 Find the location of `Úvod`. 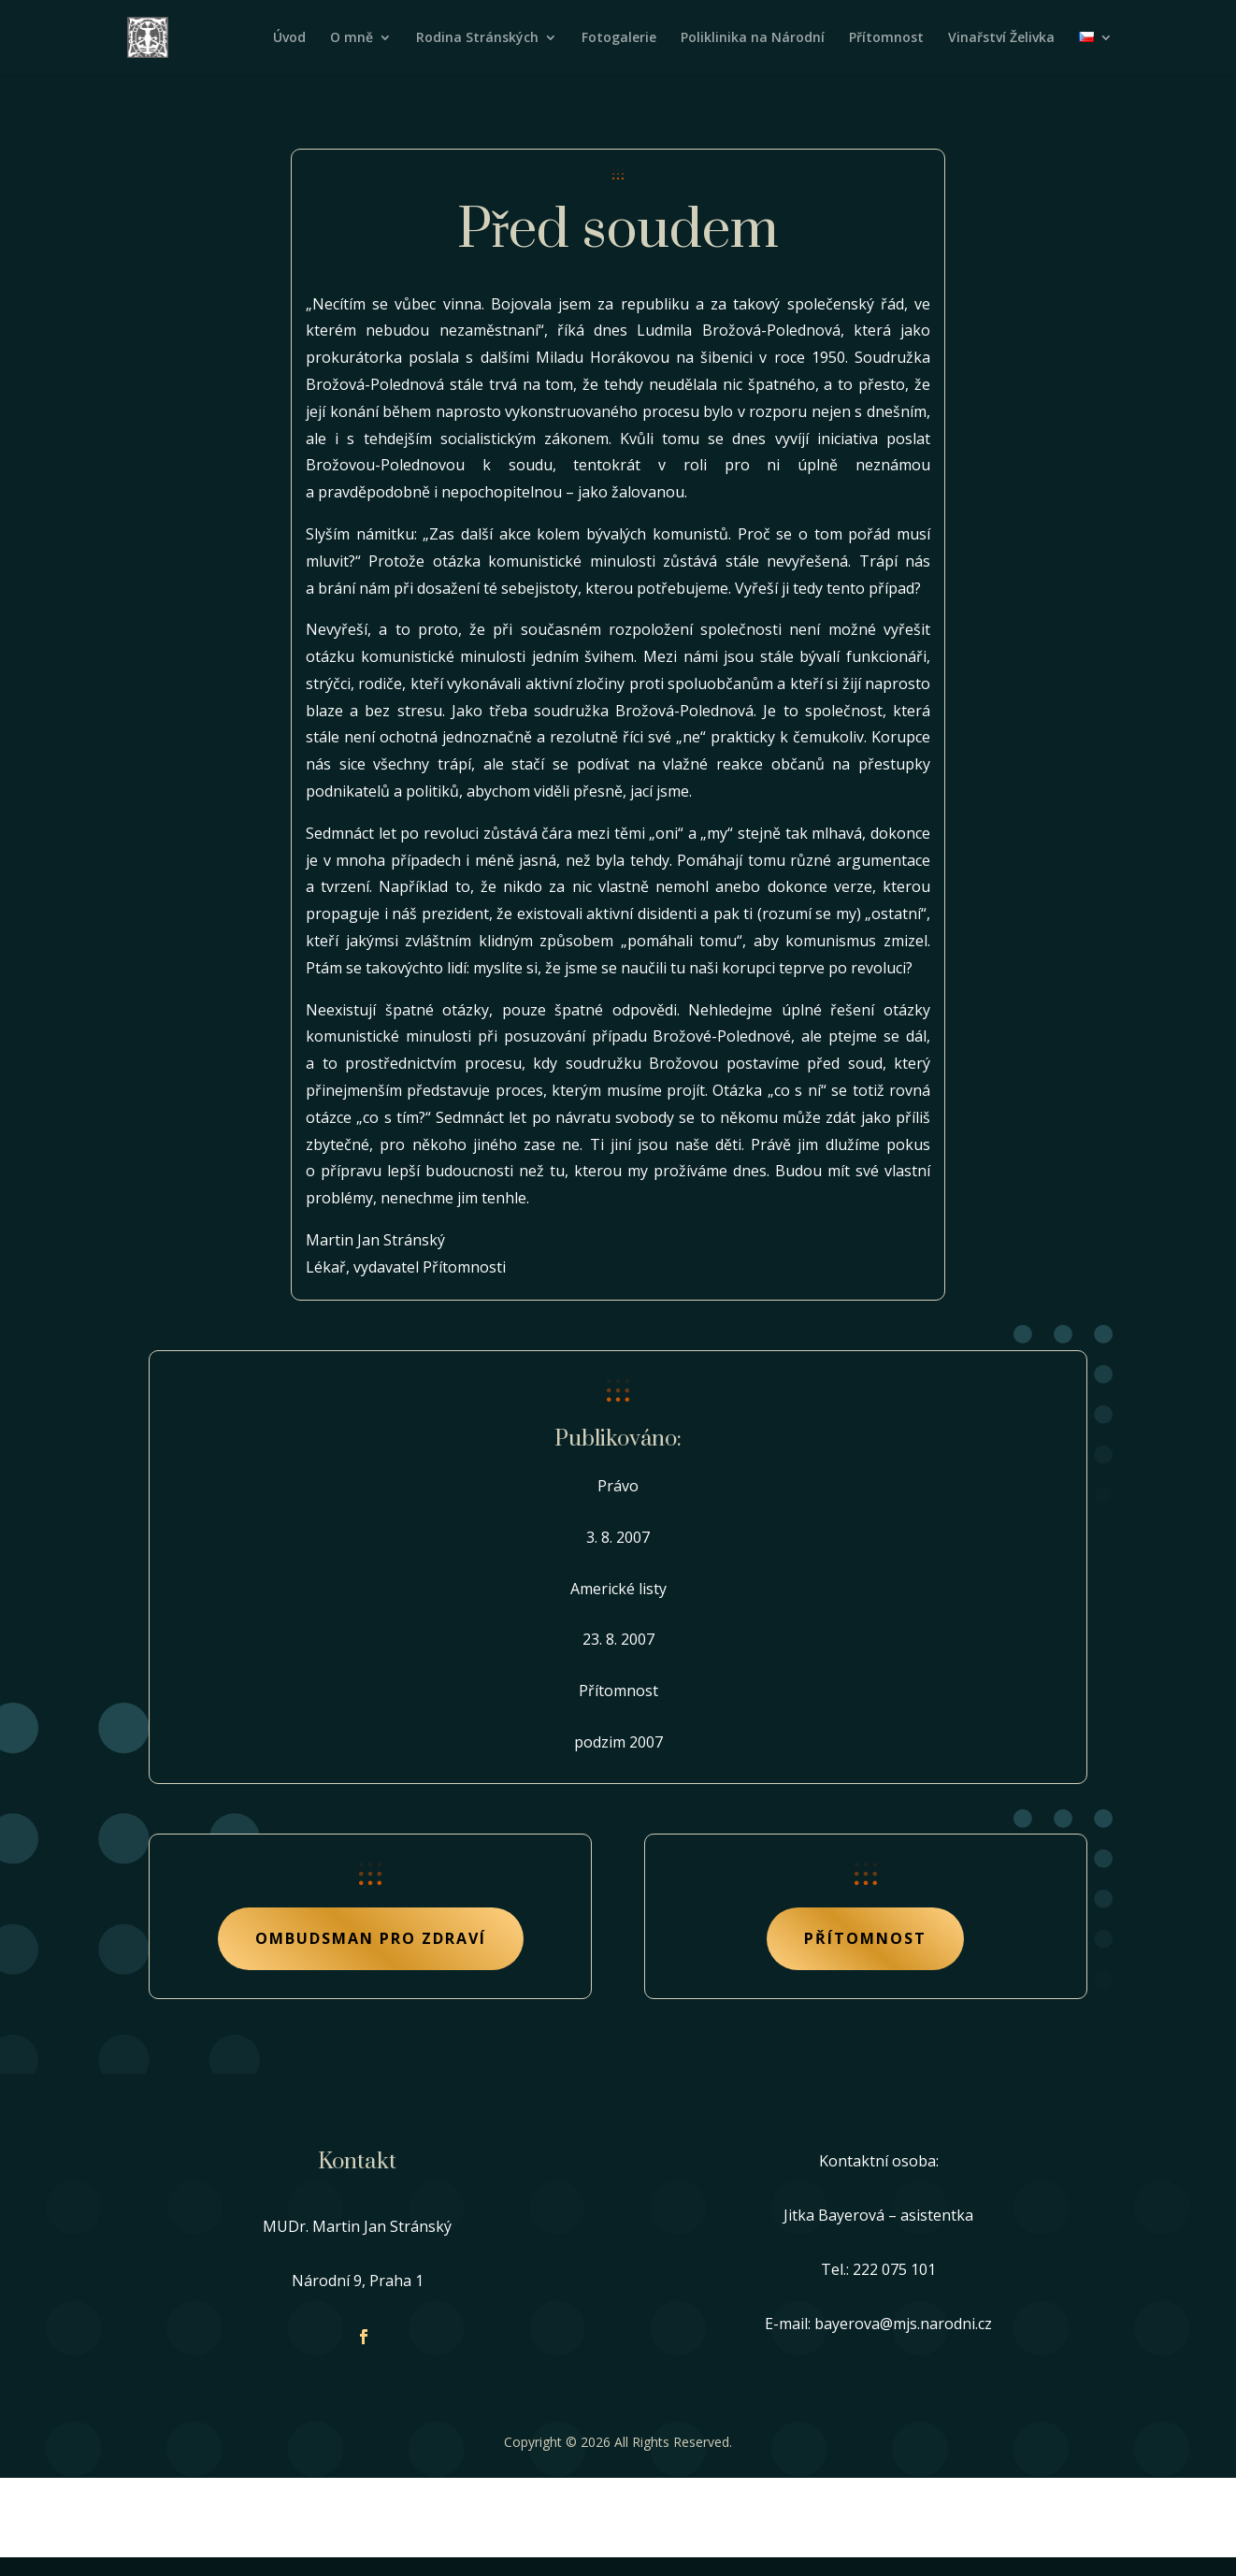

Úvod is located at coordinates (289, 38).